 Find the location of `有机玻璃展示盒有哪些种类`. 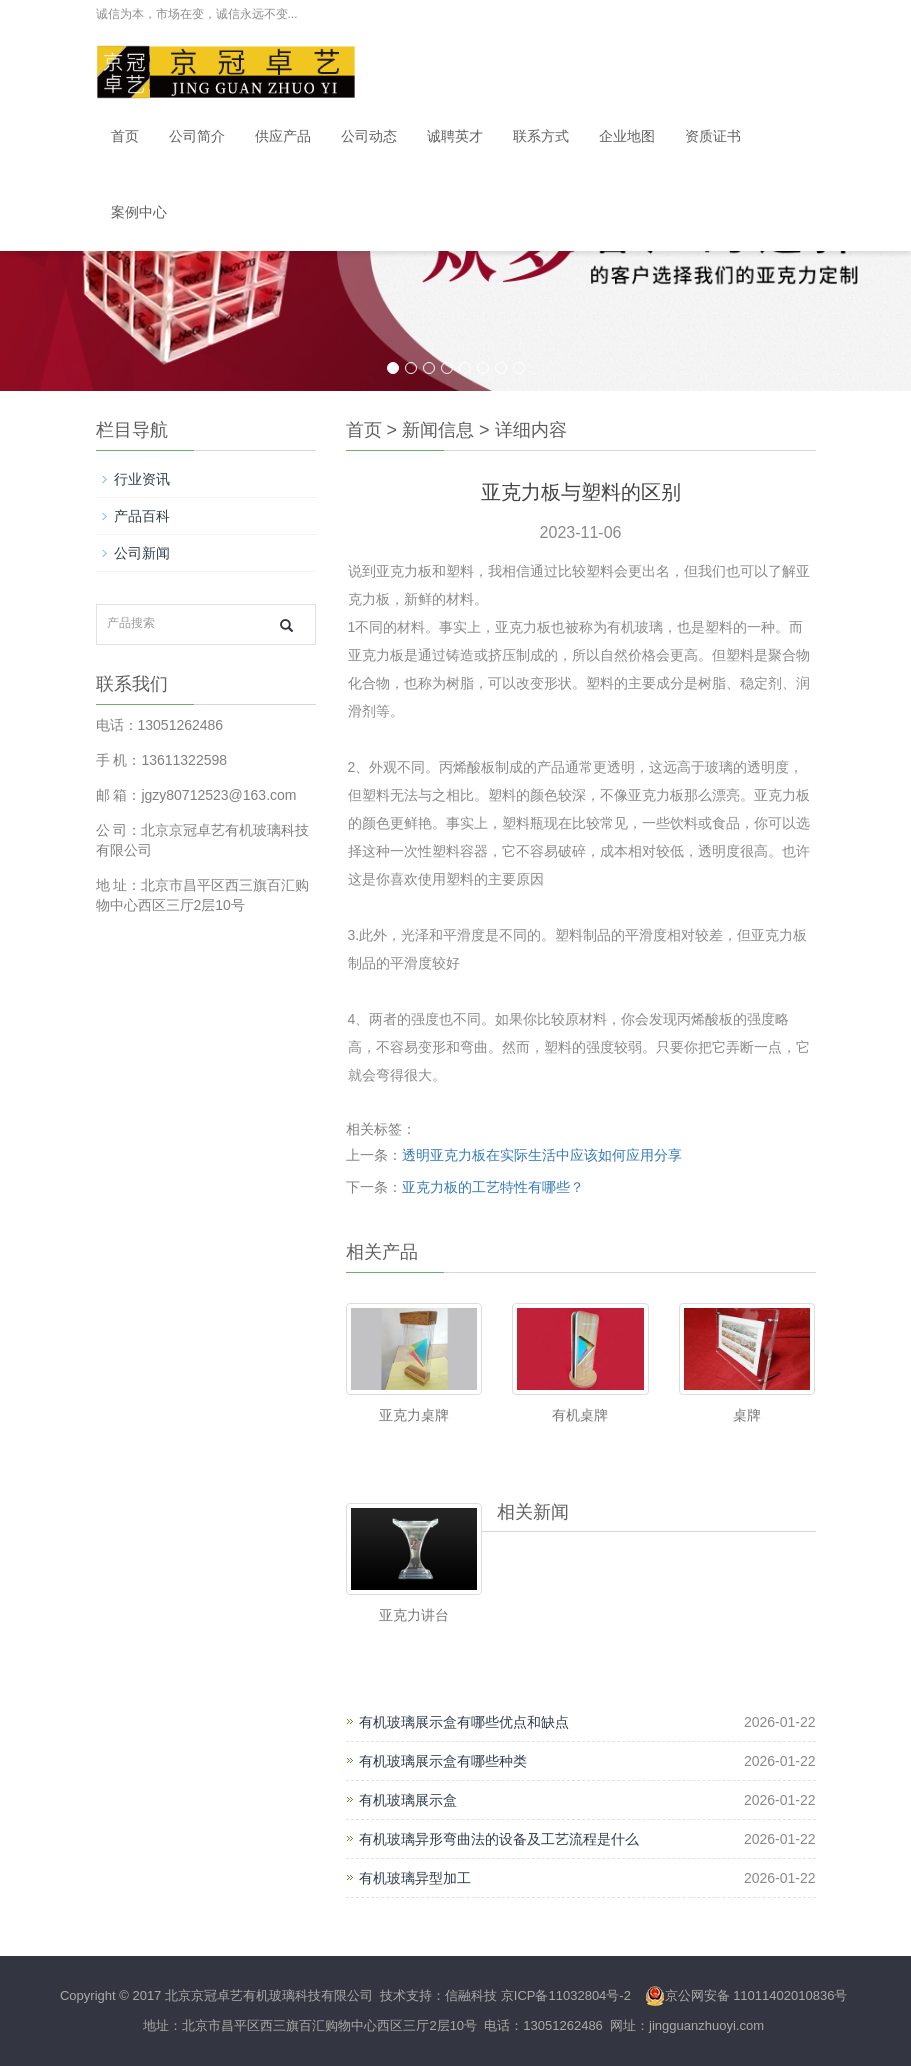

有机玻璃展示盒有哪些种类 is located at coordinates (443, 1761).